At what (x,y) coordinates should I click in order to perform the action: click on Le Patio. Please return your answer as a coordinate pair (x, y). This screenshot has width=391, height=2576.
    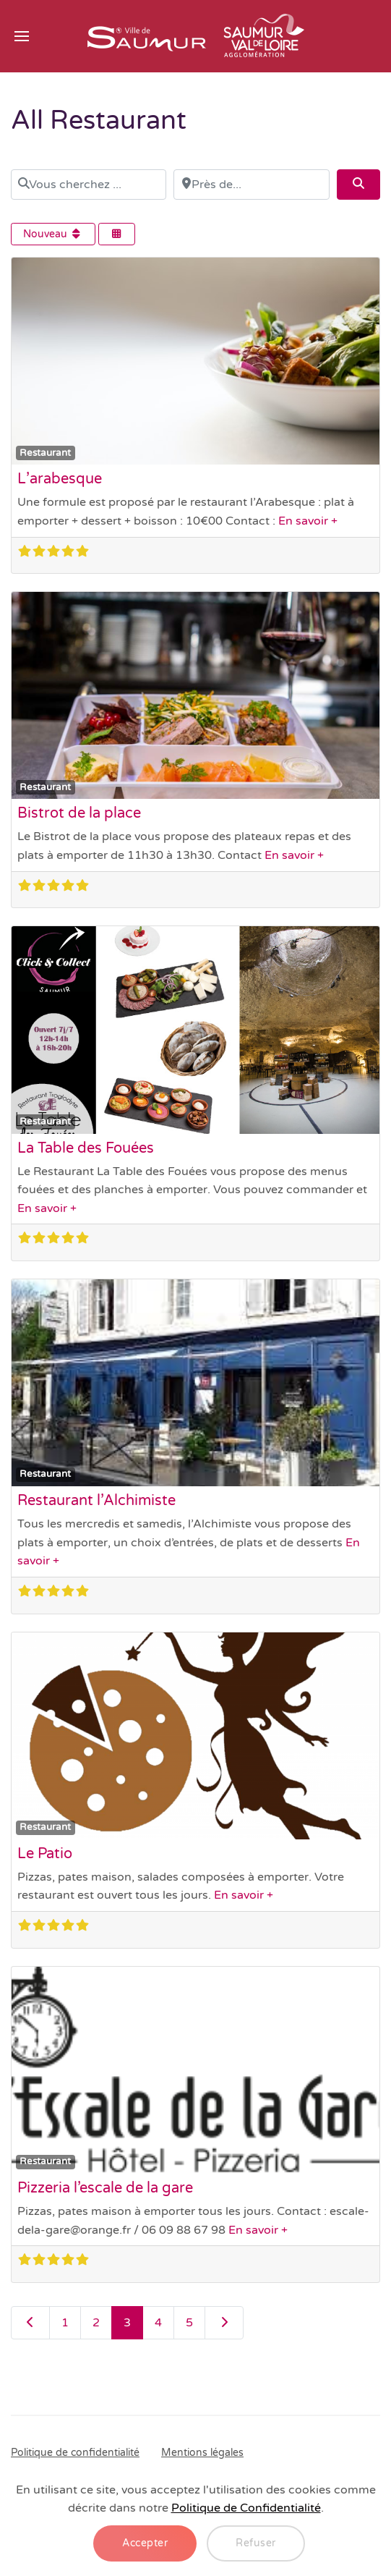
    Looking at the image, I should click on (44, 1854).